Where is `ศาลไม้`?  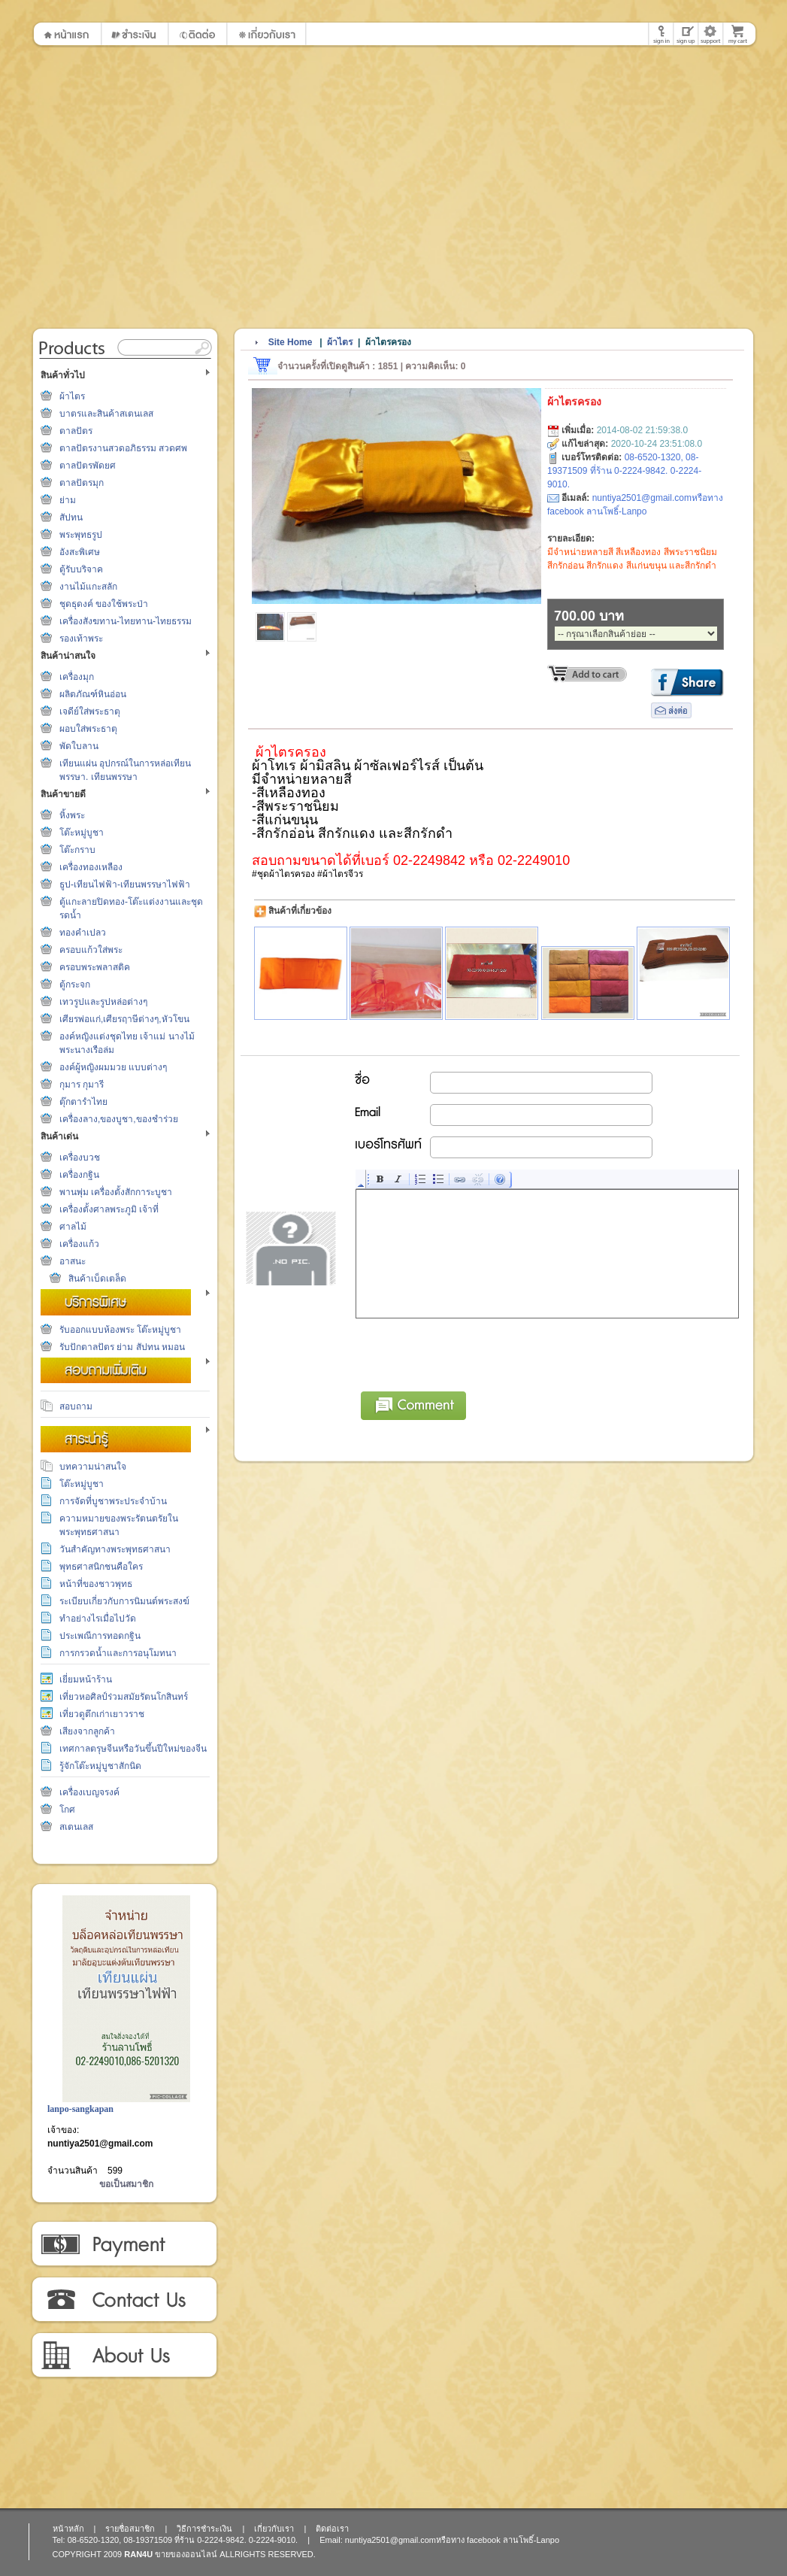
ศาลไม้ is located at coordinates (72, 1226).